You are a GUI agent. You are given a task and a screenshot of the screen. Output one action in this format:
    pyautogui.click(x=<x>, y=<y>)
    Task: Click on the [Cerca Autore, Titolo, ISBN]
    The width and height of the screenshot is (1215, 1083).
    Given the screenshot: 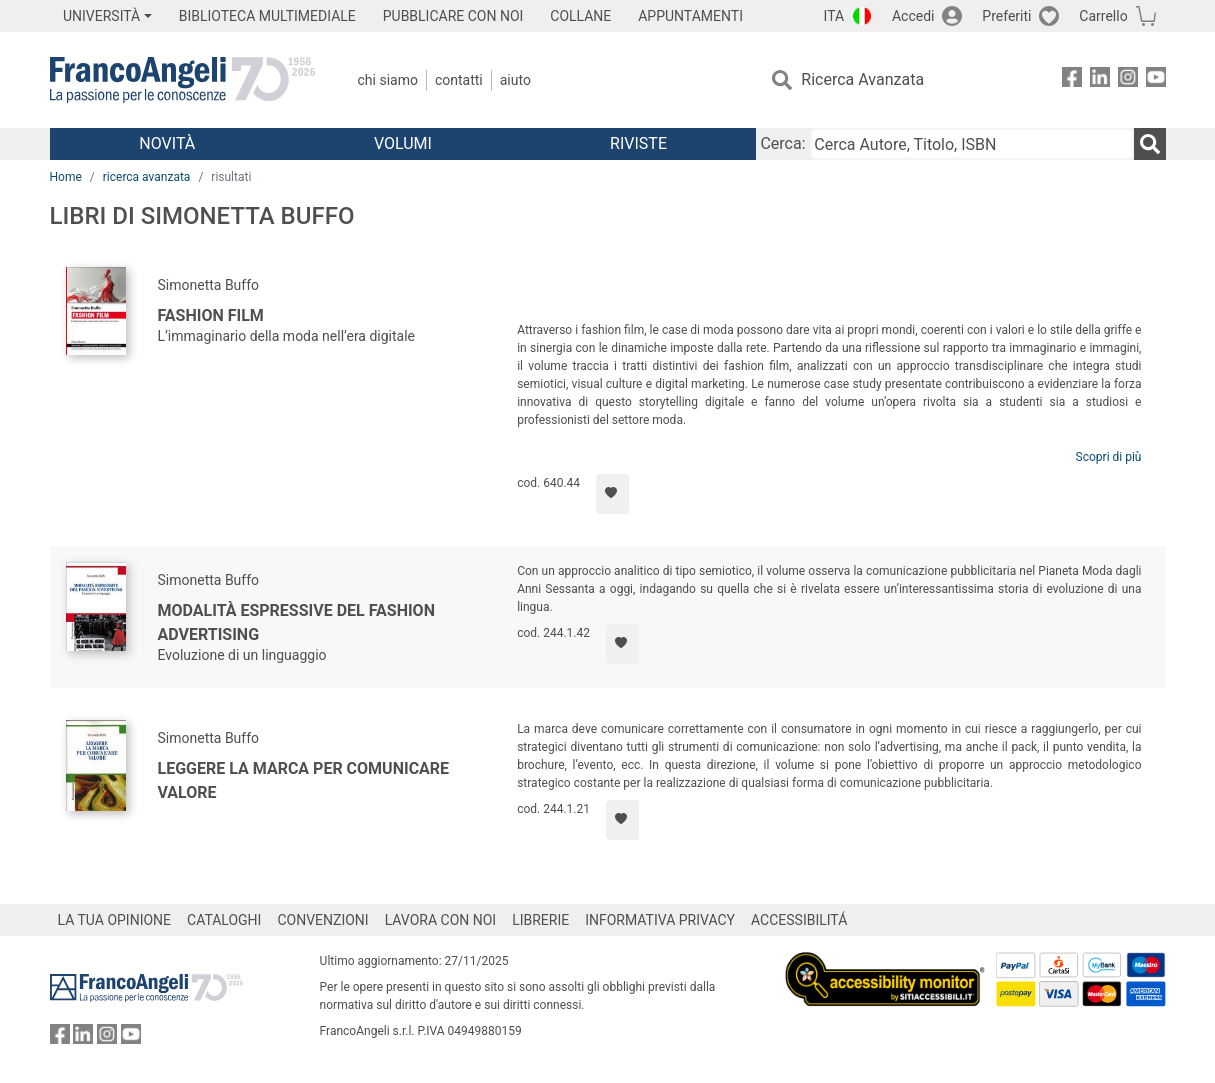 What is the action you would take?
    pyautogui.click(x=972, y=144)
    